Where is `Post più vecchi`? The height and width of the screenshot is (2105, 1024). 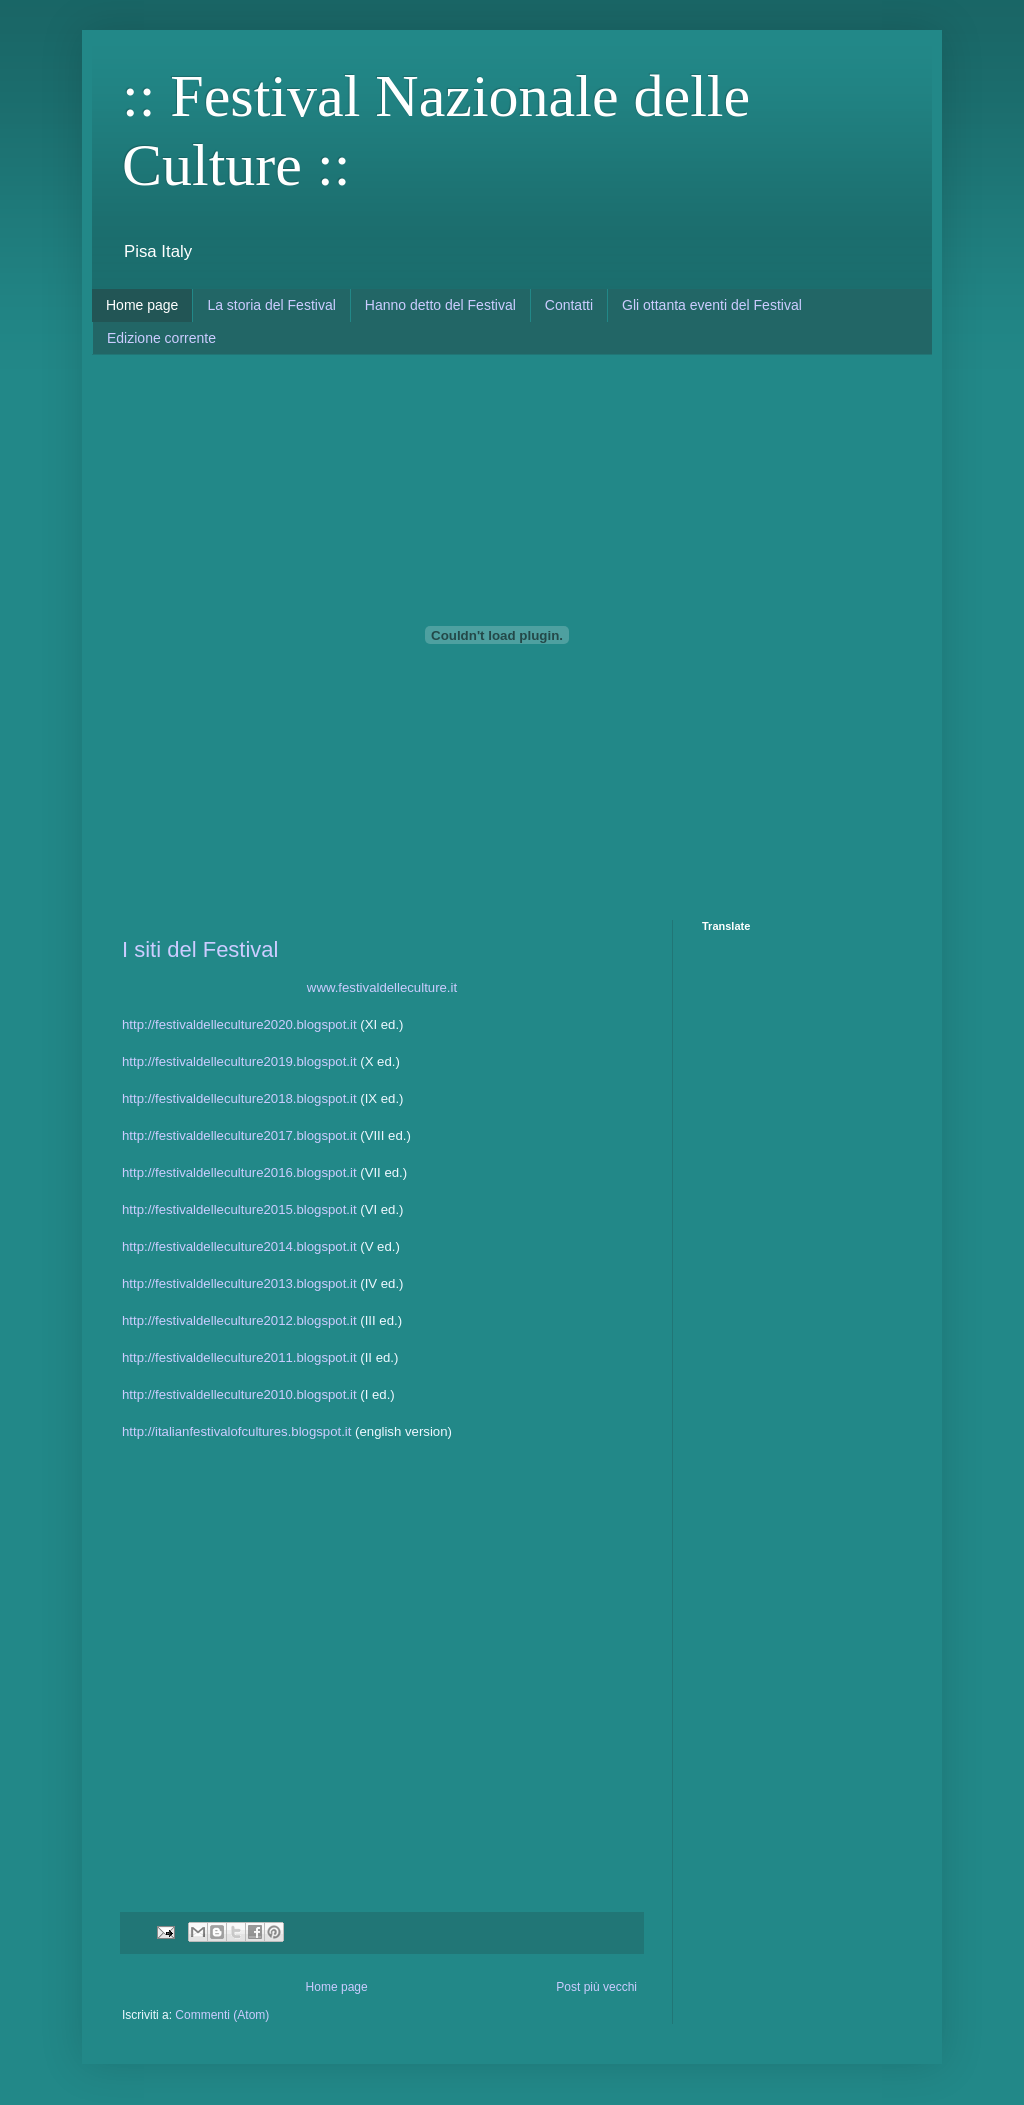 Post più vecchi is located at coordinates (596, 1987).